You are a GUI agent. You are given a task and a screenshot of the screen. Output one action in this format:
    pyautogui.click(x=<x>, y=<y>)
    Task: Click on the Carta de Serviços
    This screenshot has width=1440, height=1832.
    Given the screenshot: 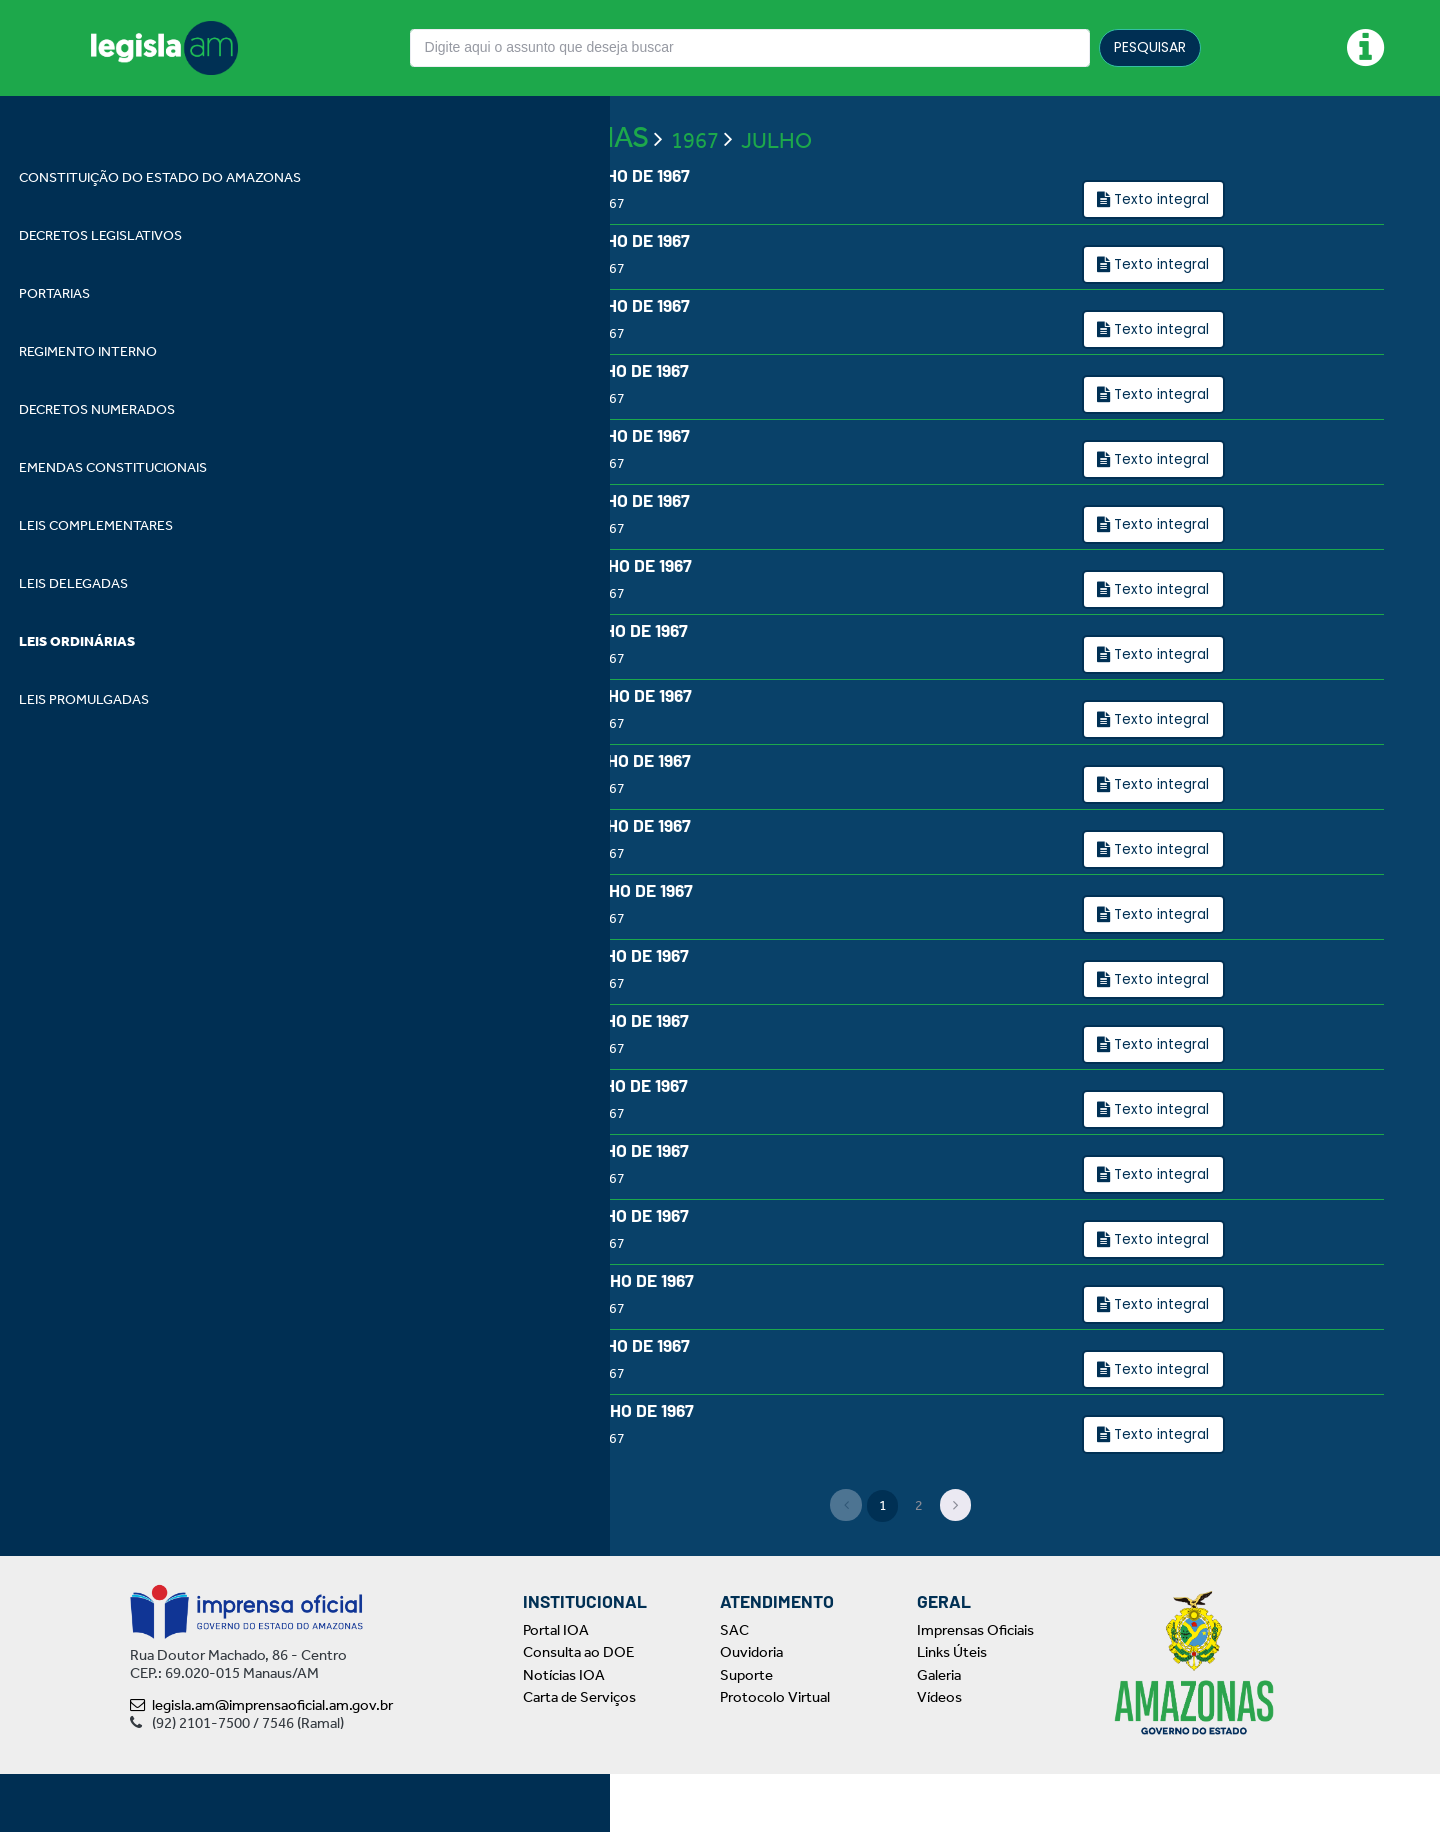 What is the action you would take?
    pyautogui.click(x=579, y=1756)
    